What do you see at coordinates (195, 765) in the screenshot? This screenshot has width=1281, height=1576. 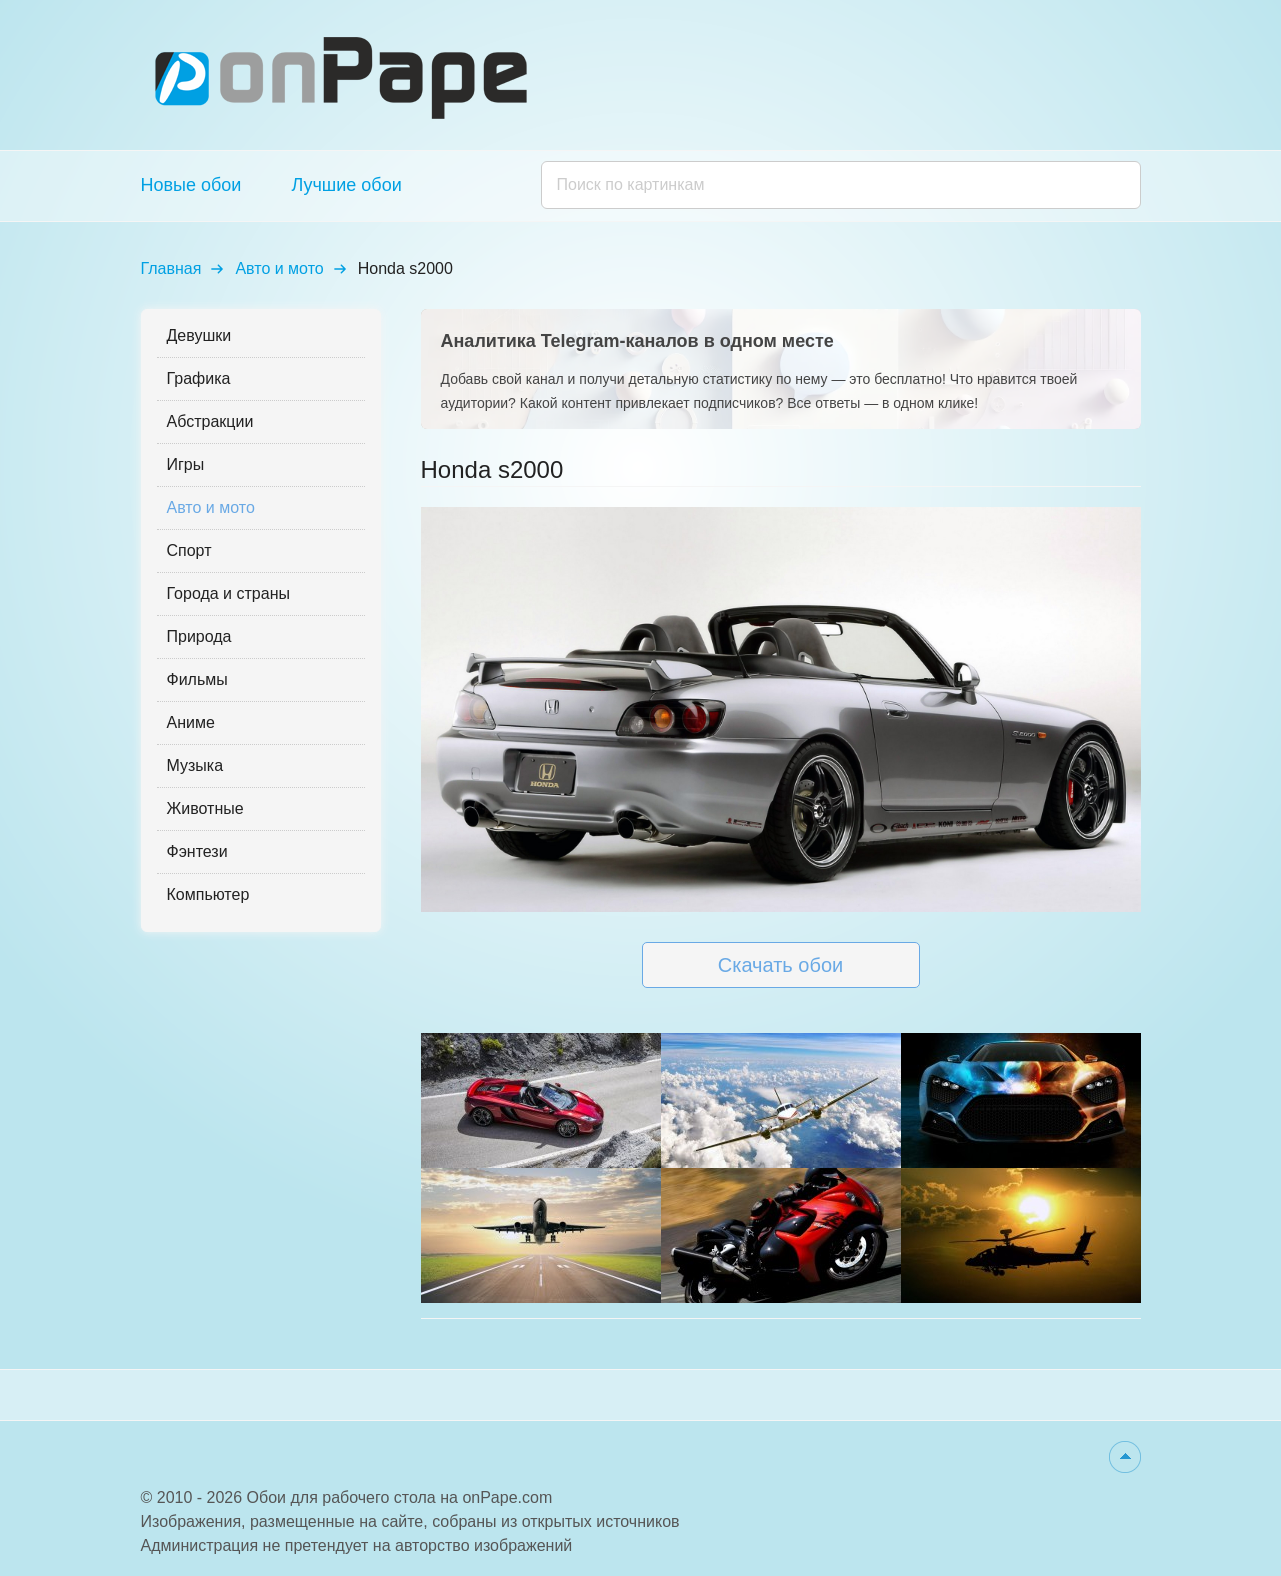 I see `Музыка` at bounding box center [195, 765].